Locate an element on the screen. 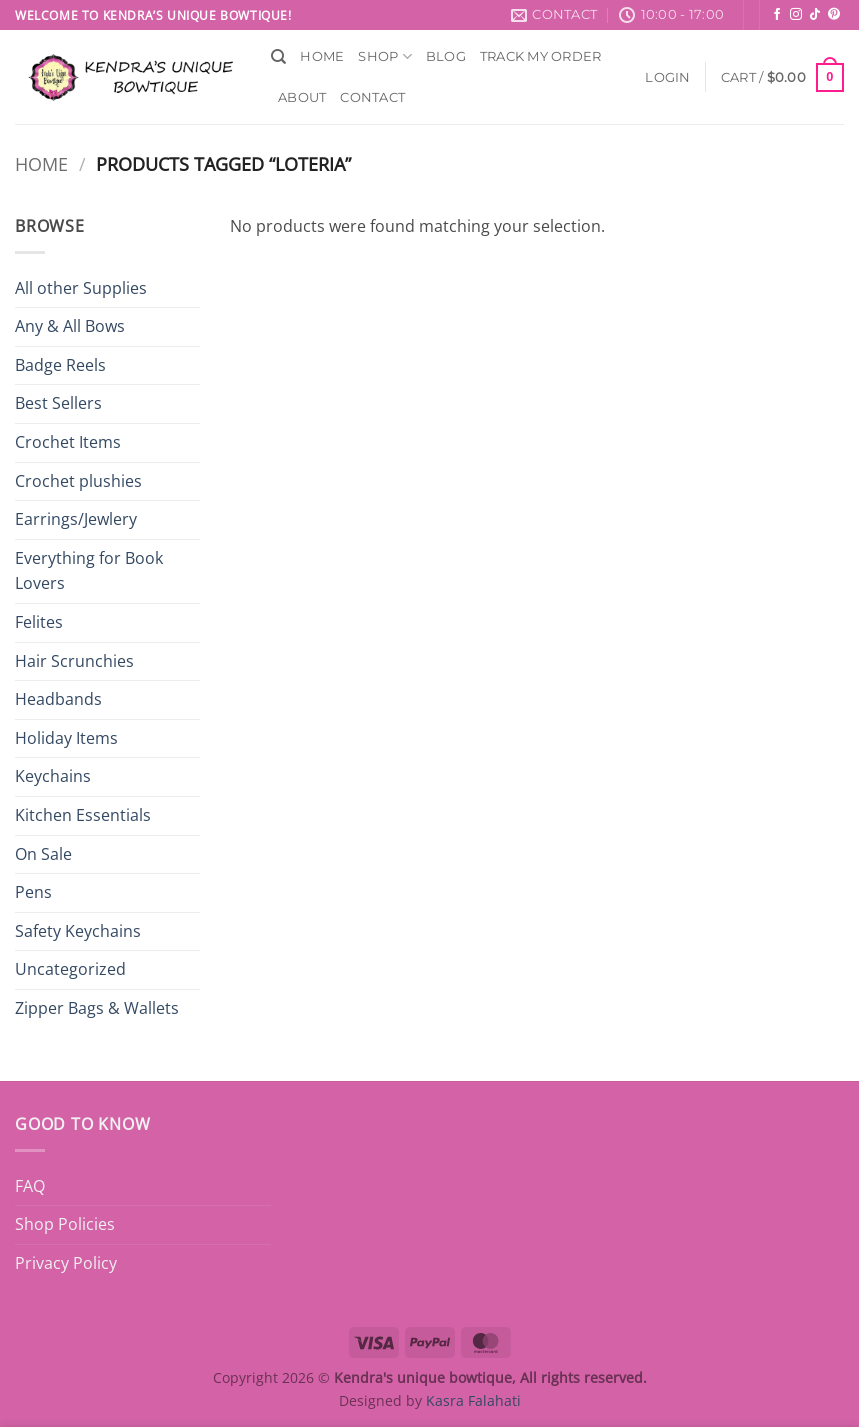 This screenshot has width=859, height=1427. Privacy Policy is located at coordinates (66, 1263).